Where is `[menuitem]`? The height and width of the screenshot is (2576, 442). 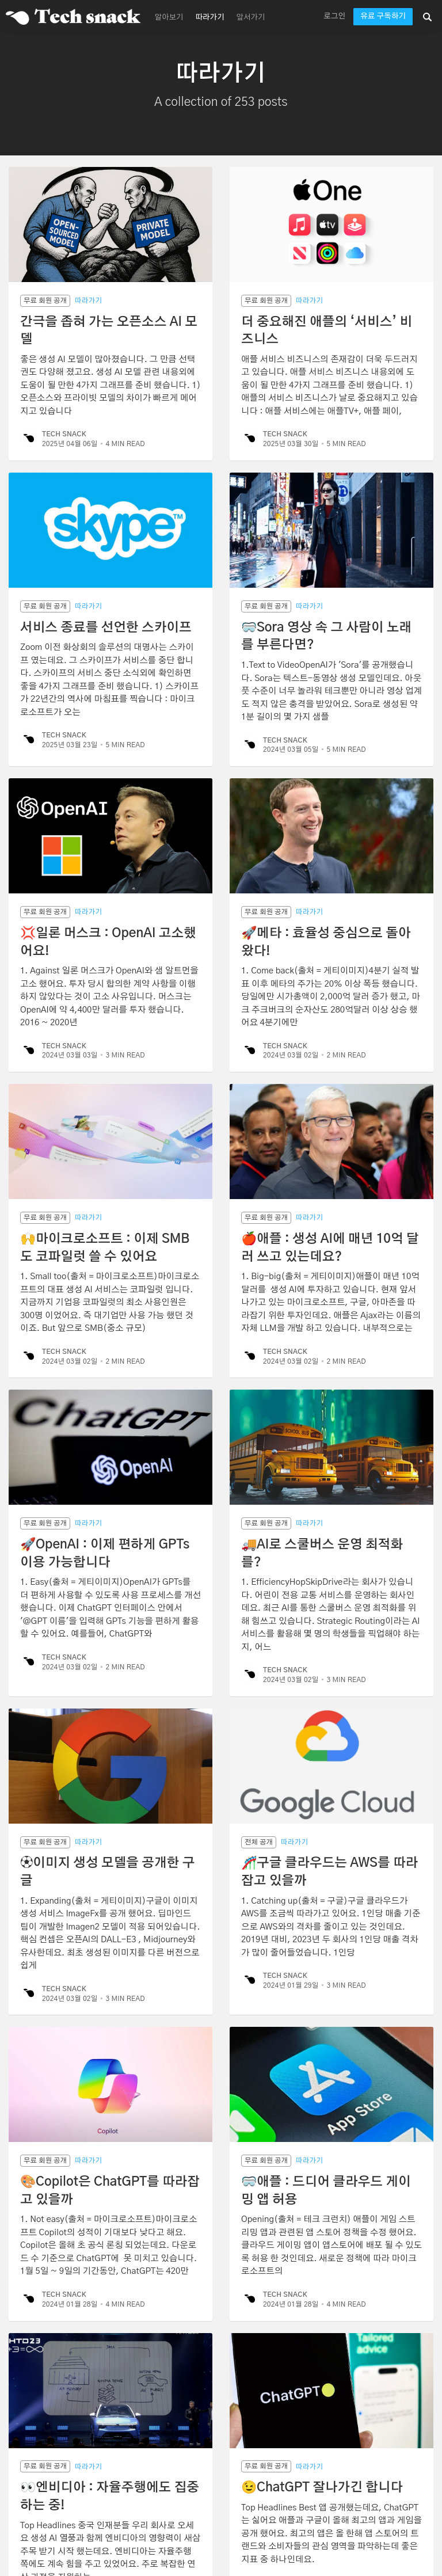
[menuitem] is located at coordinates (168, 16).